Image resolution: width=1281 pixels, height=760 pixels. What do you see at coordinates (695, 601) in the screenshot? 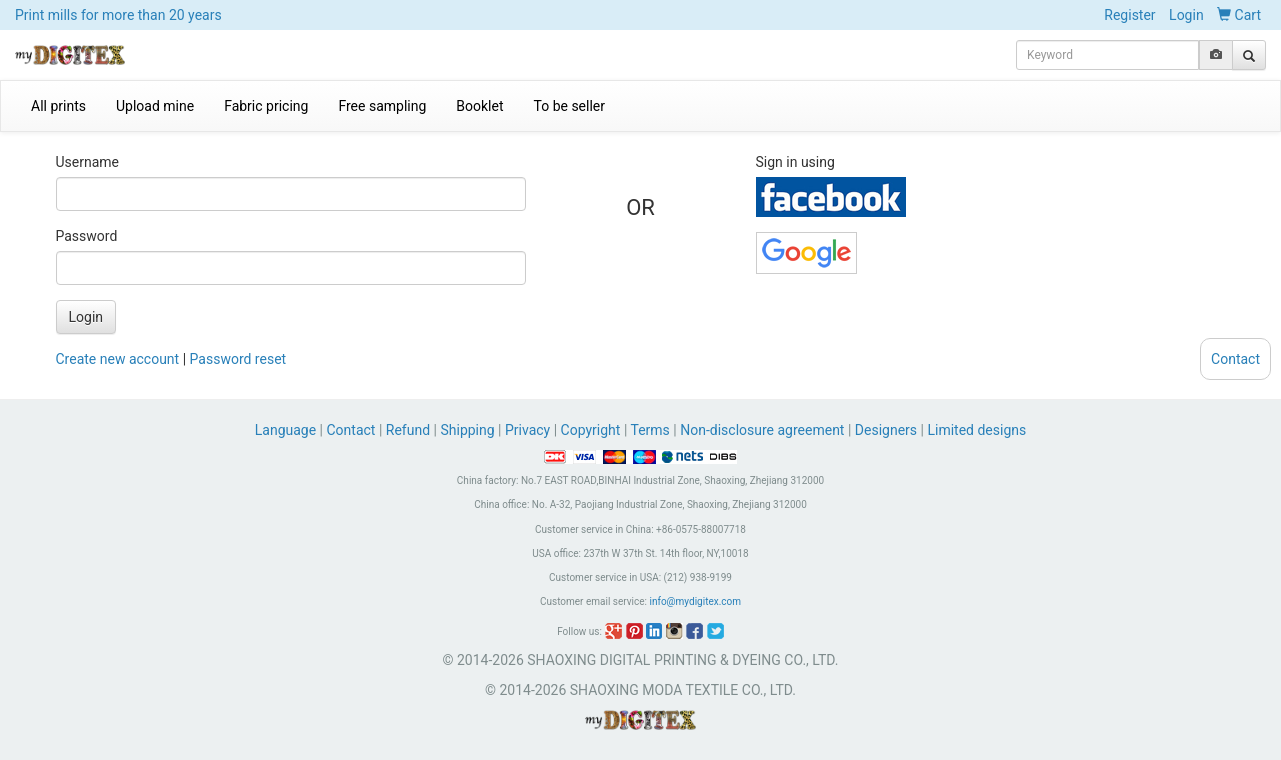
I see `info@mydigitex.com` at bounding box center [695, 601].